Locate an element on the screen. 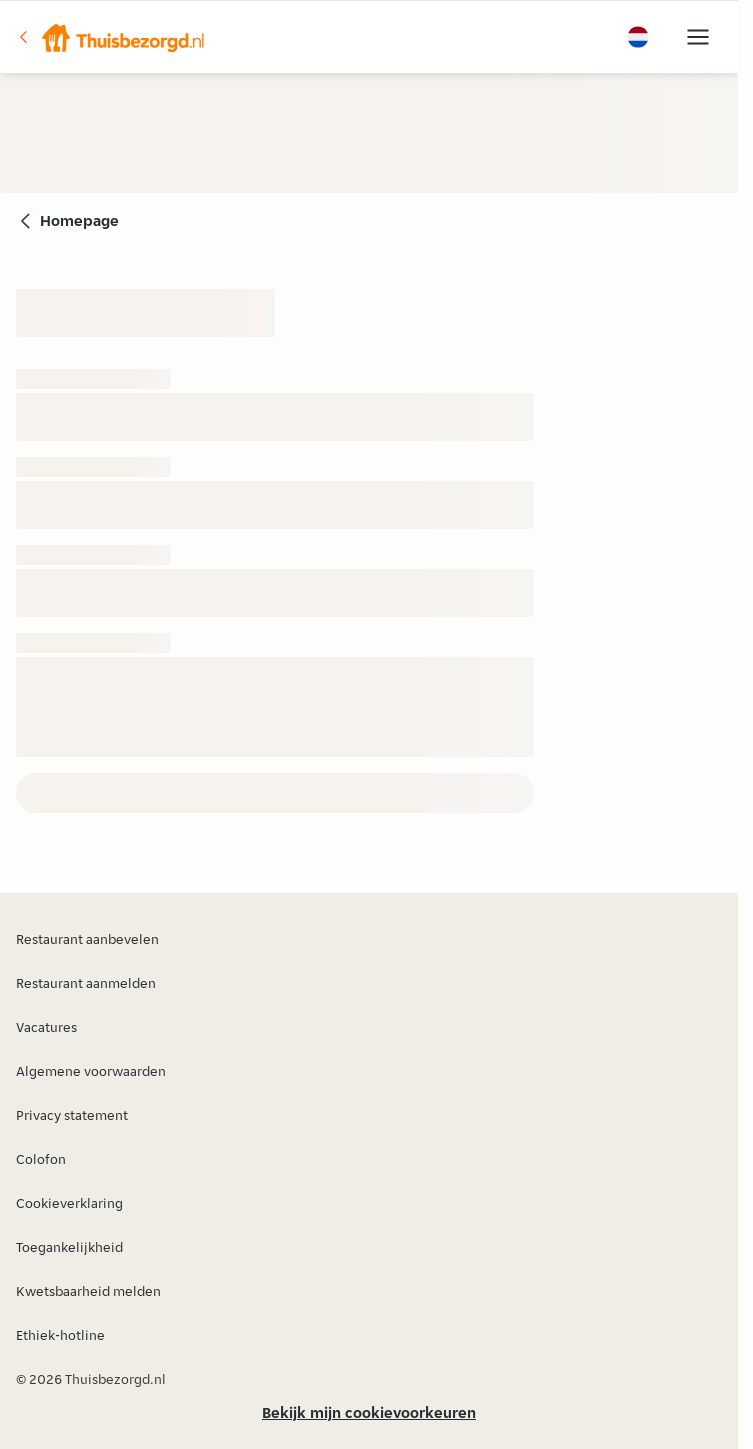 The image size is (753, 1449). Vacatures is located at coordinates (46, 1027).